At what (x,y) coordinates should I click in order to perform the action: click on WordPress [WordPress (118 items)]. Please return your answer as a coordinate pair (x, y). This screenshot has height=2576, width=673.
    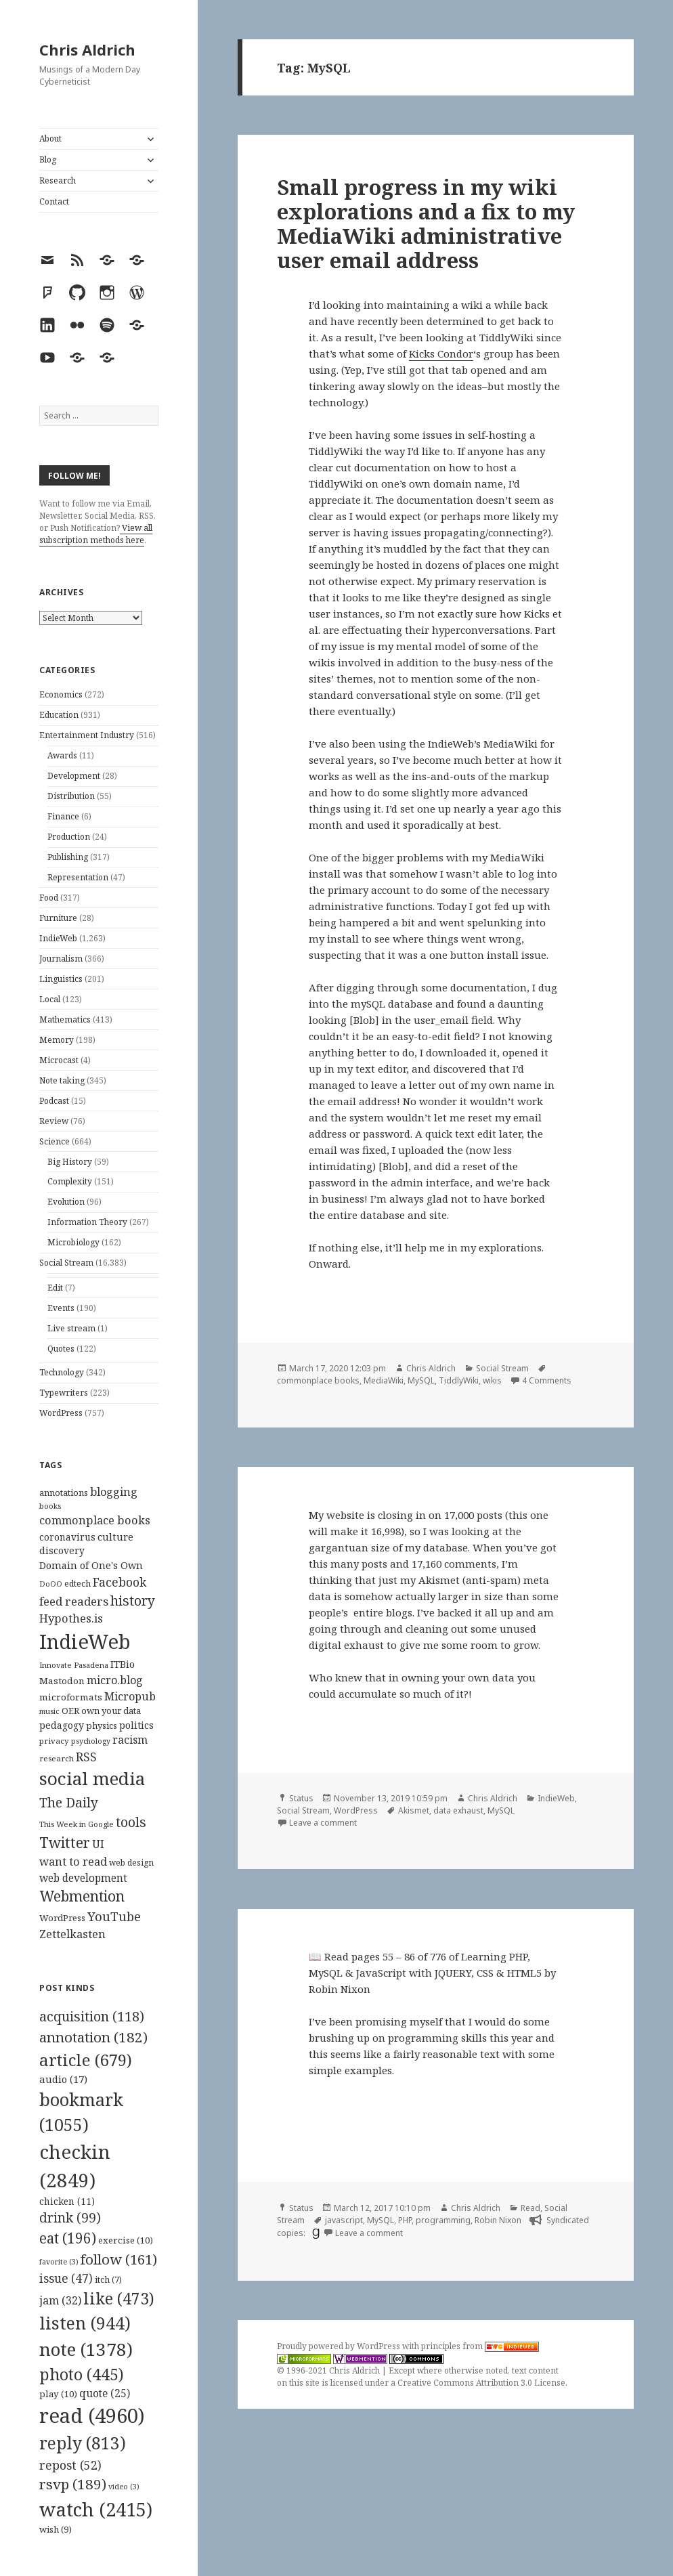
    Looking at the image, I should click on (62, 1918).